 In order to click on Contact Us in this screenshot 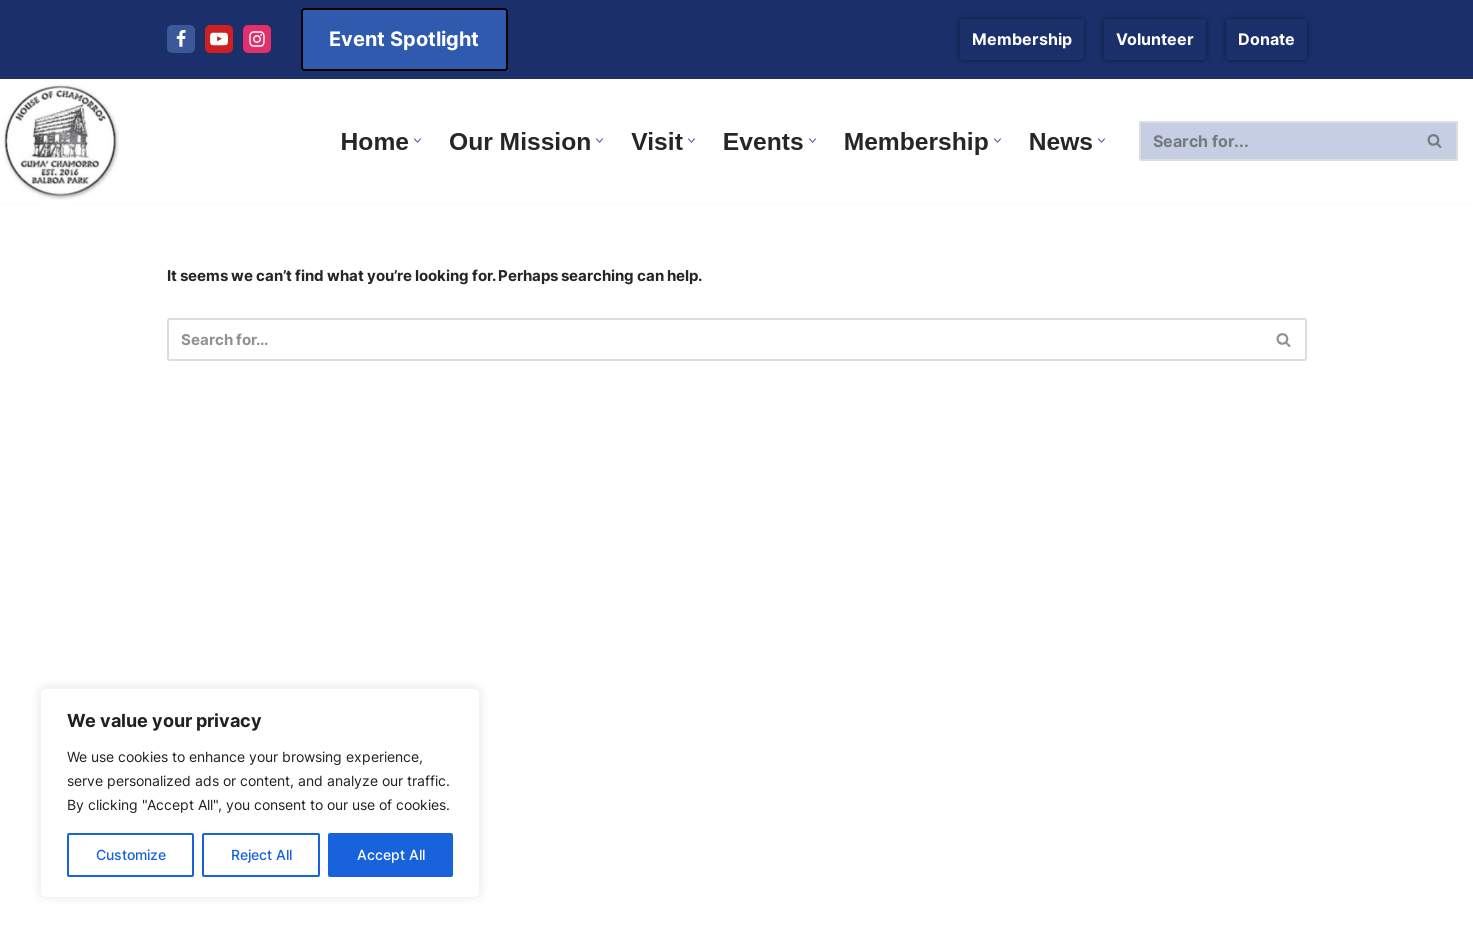, I will do `click(795, 455)`.